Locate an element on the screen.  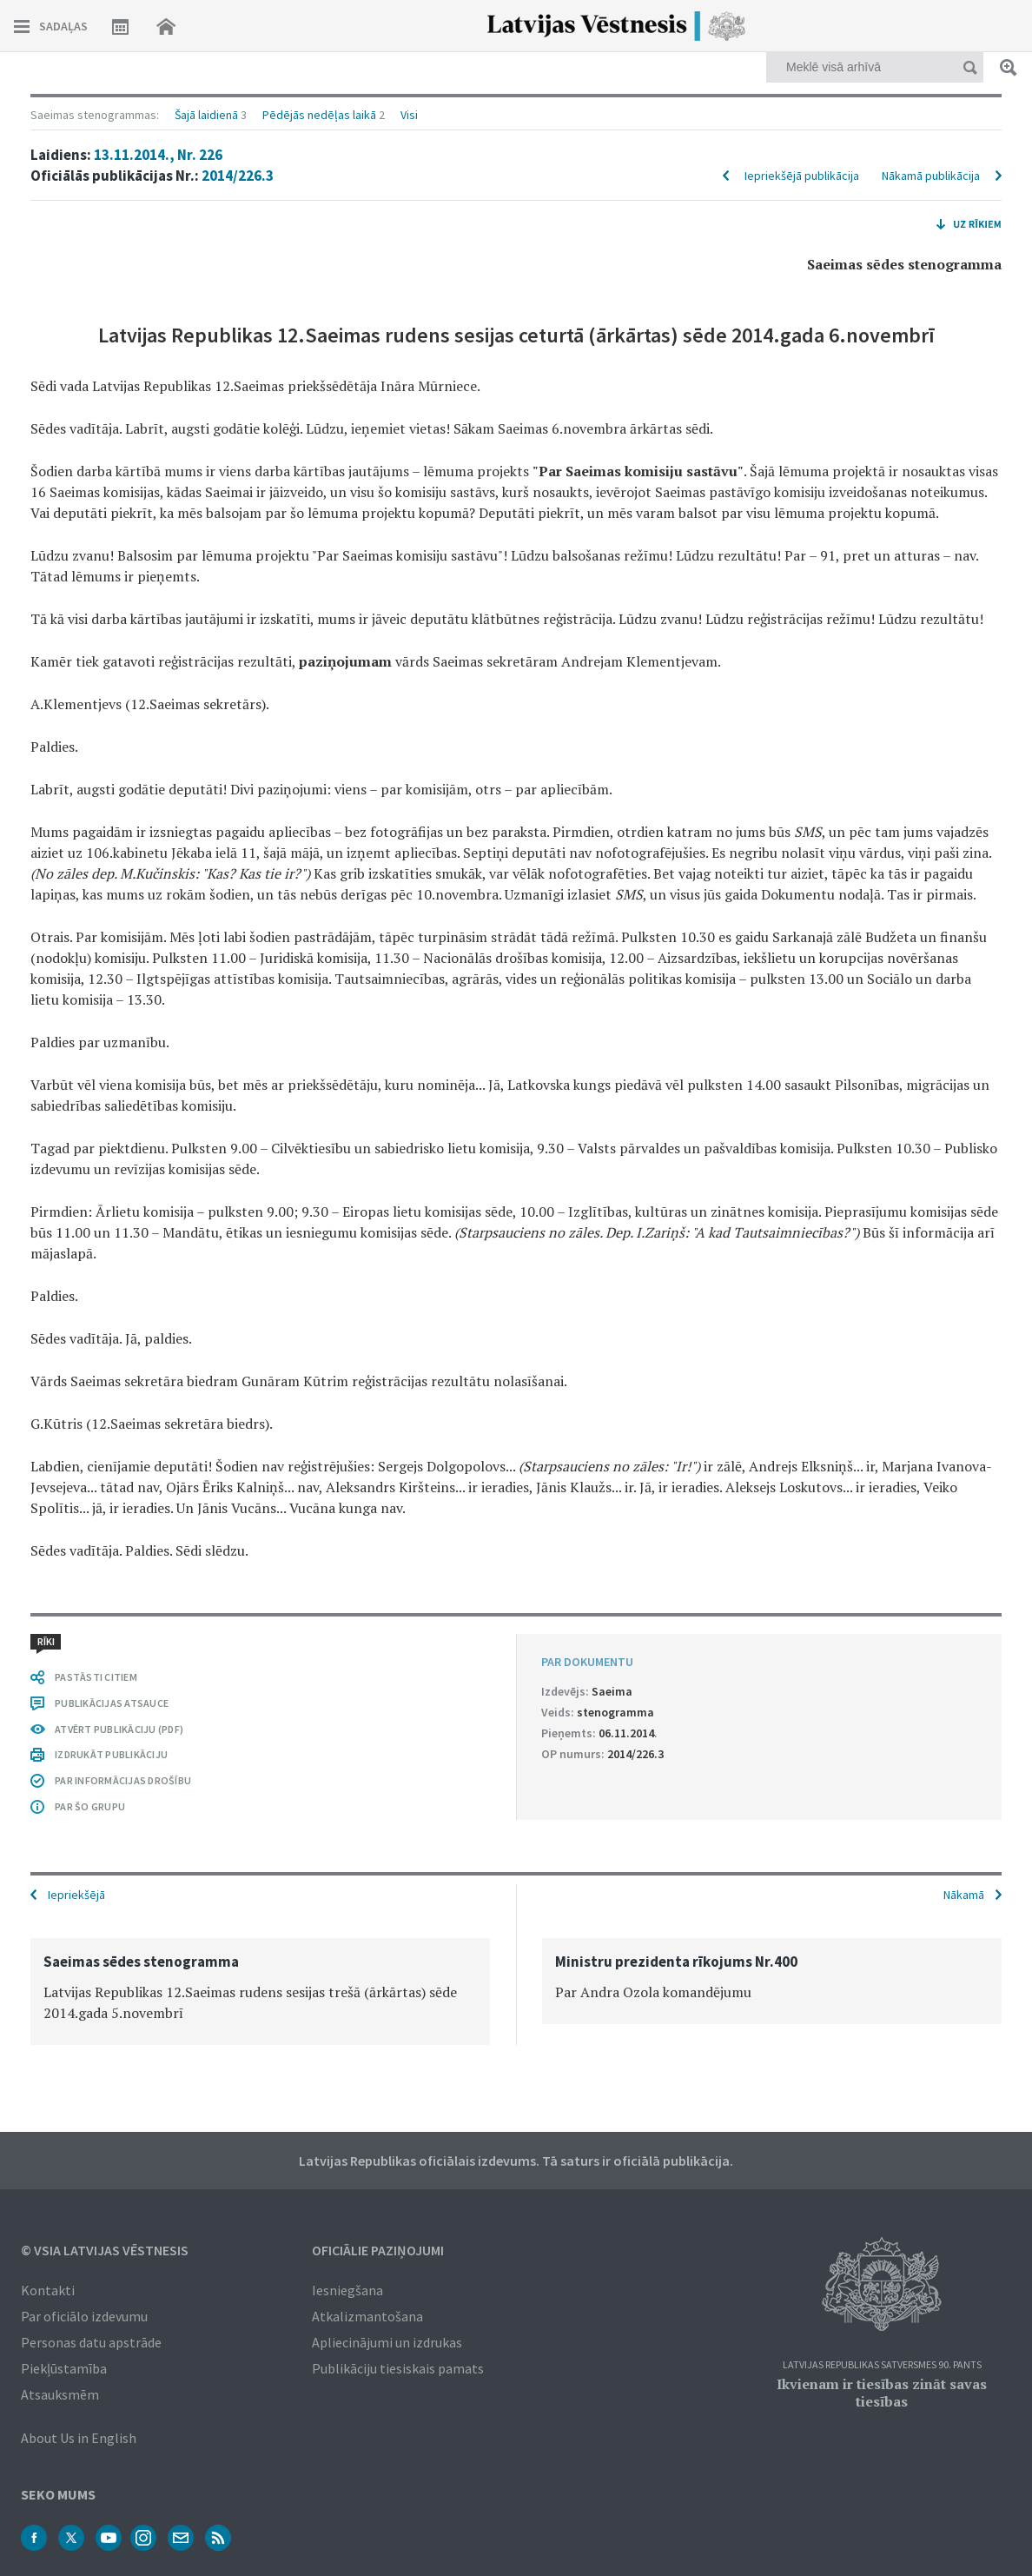
[option] is located at coordinates (260, 1991).